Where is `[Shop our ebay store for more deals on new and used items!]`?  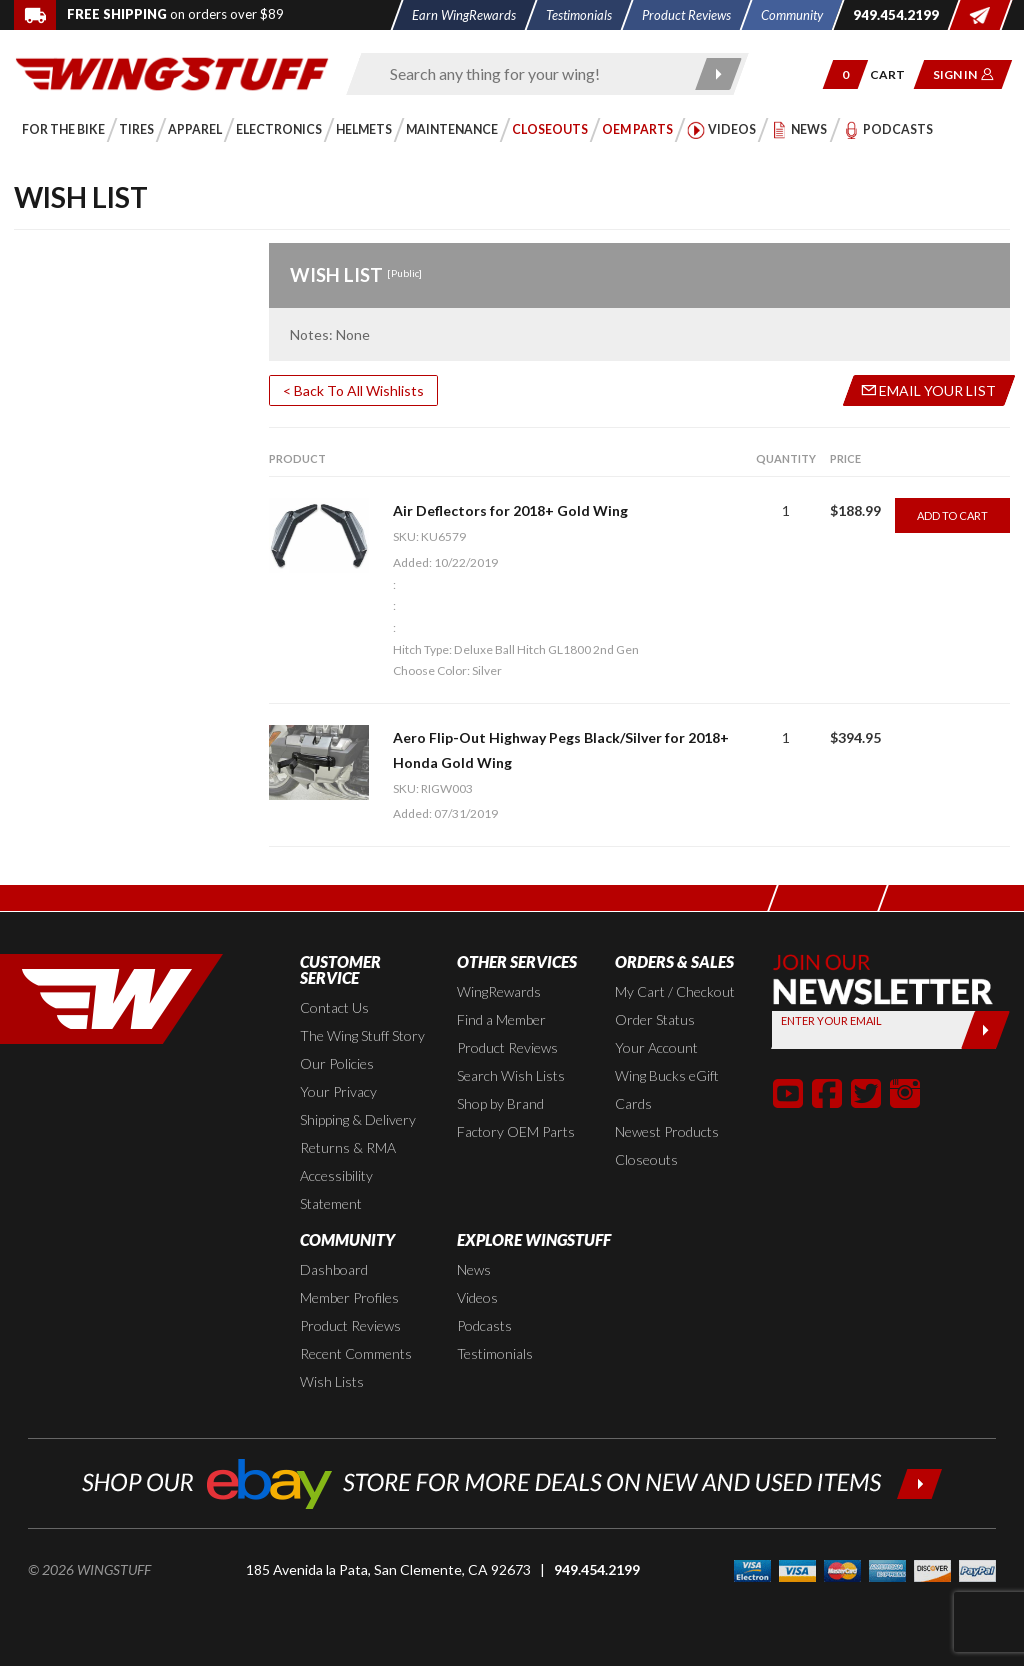
[Shop our ebay store for more deals on new and used items!] is located at coordinates (512, 1481).